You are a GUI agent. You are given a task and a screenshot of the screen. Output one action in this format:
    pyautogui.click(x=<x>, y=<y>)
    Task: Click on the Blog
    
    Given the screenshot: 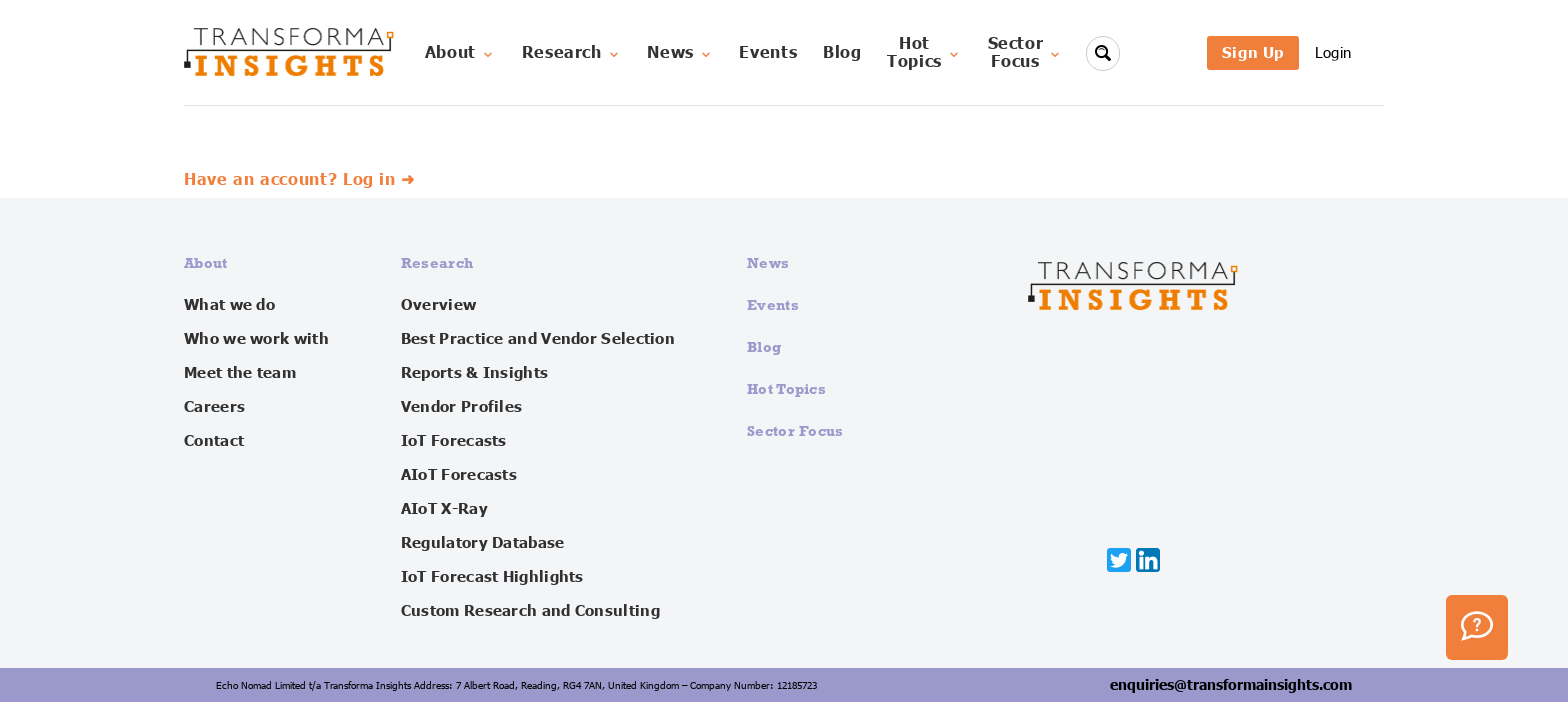 What is the action you would take?
    pyautogui.click(x=842, y=53)
    